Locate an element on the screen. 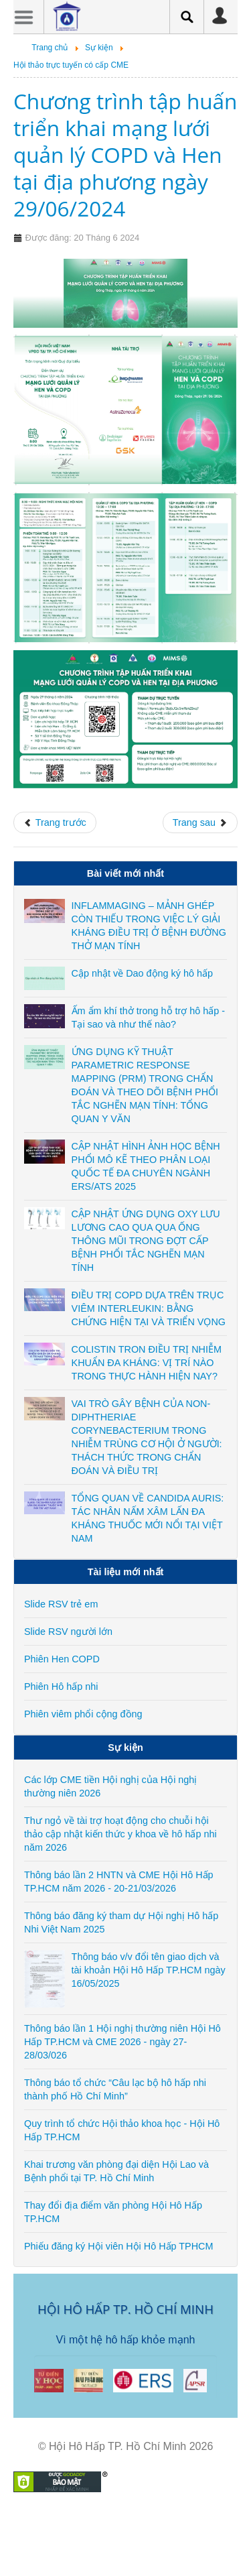  Chương trình tập huấn triển khai mạng lưới quản lý COPD và Hen tại địa phương ngày 29/06/2024 is located at coordinates (125, 154).